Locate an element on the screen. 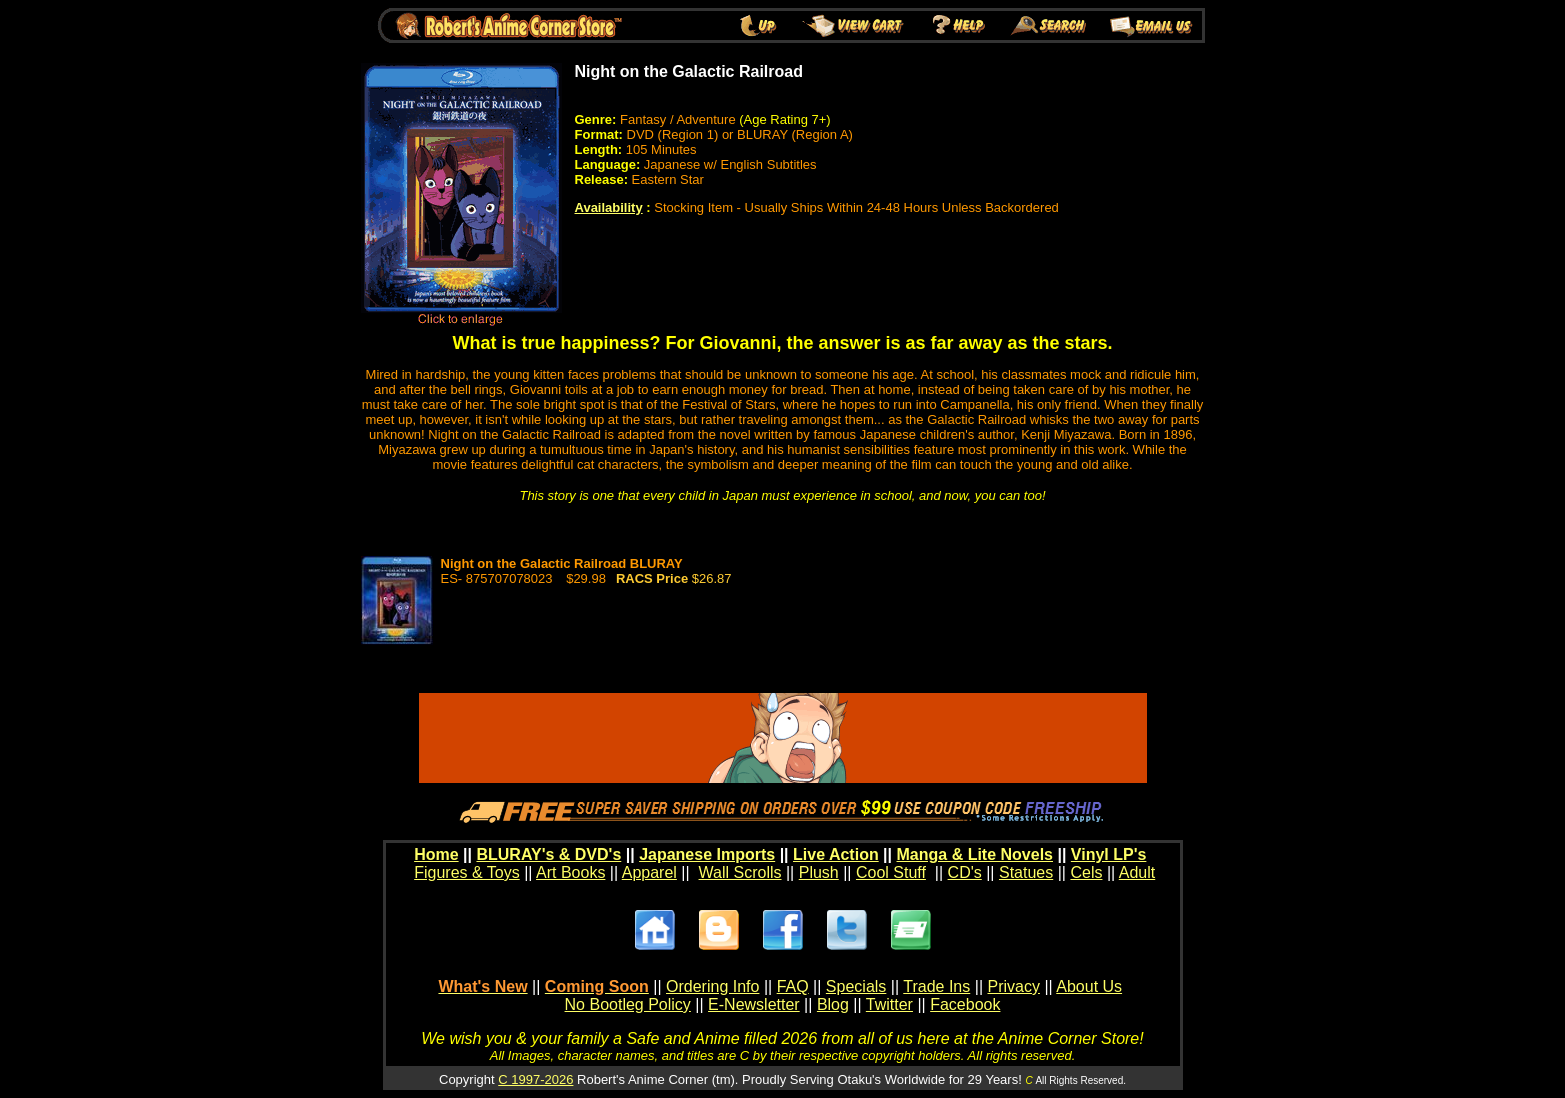  CD's is located at coordinates (965, 872).